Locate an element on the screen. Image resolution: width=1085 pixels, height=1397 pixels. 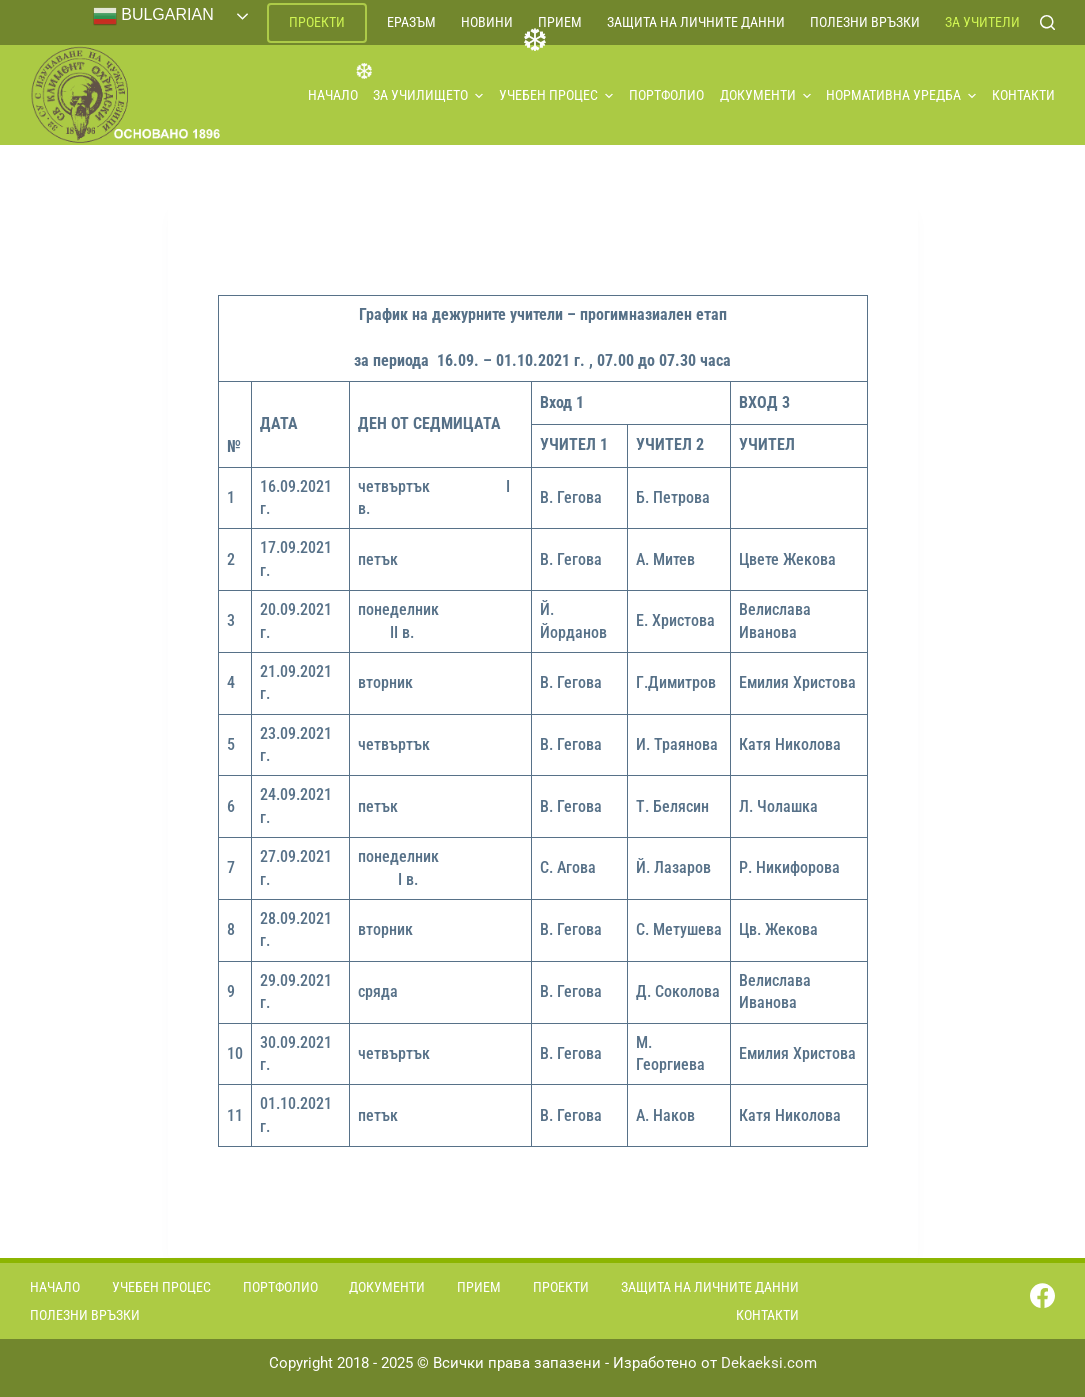
Защита на личните данни is located at coordinates (696, 22).